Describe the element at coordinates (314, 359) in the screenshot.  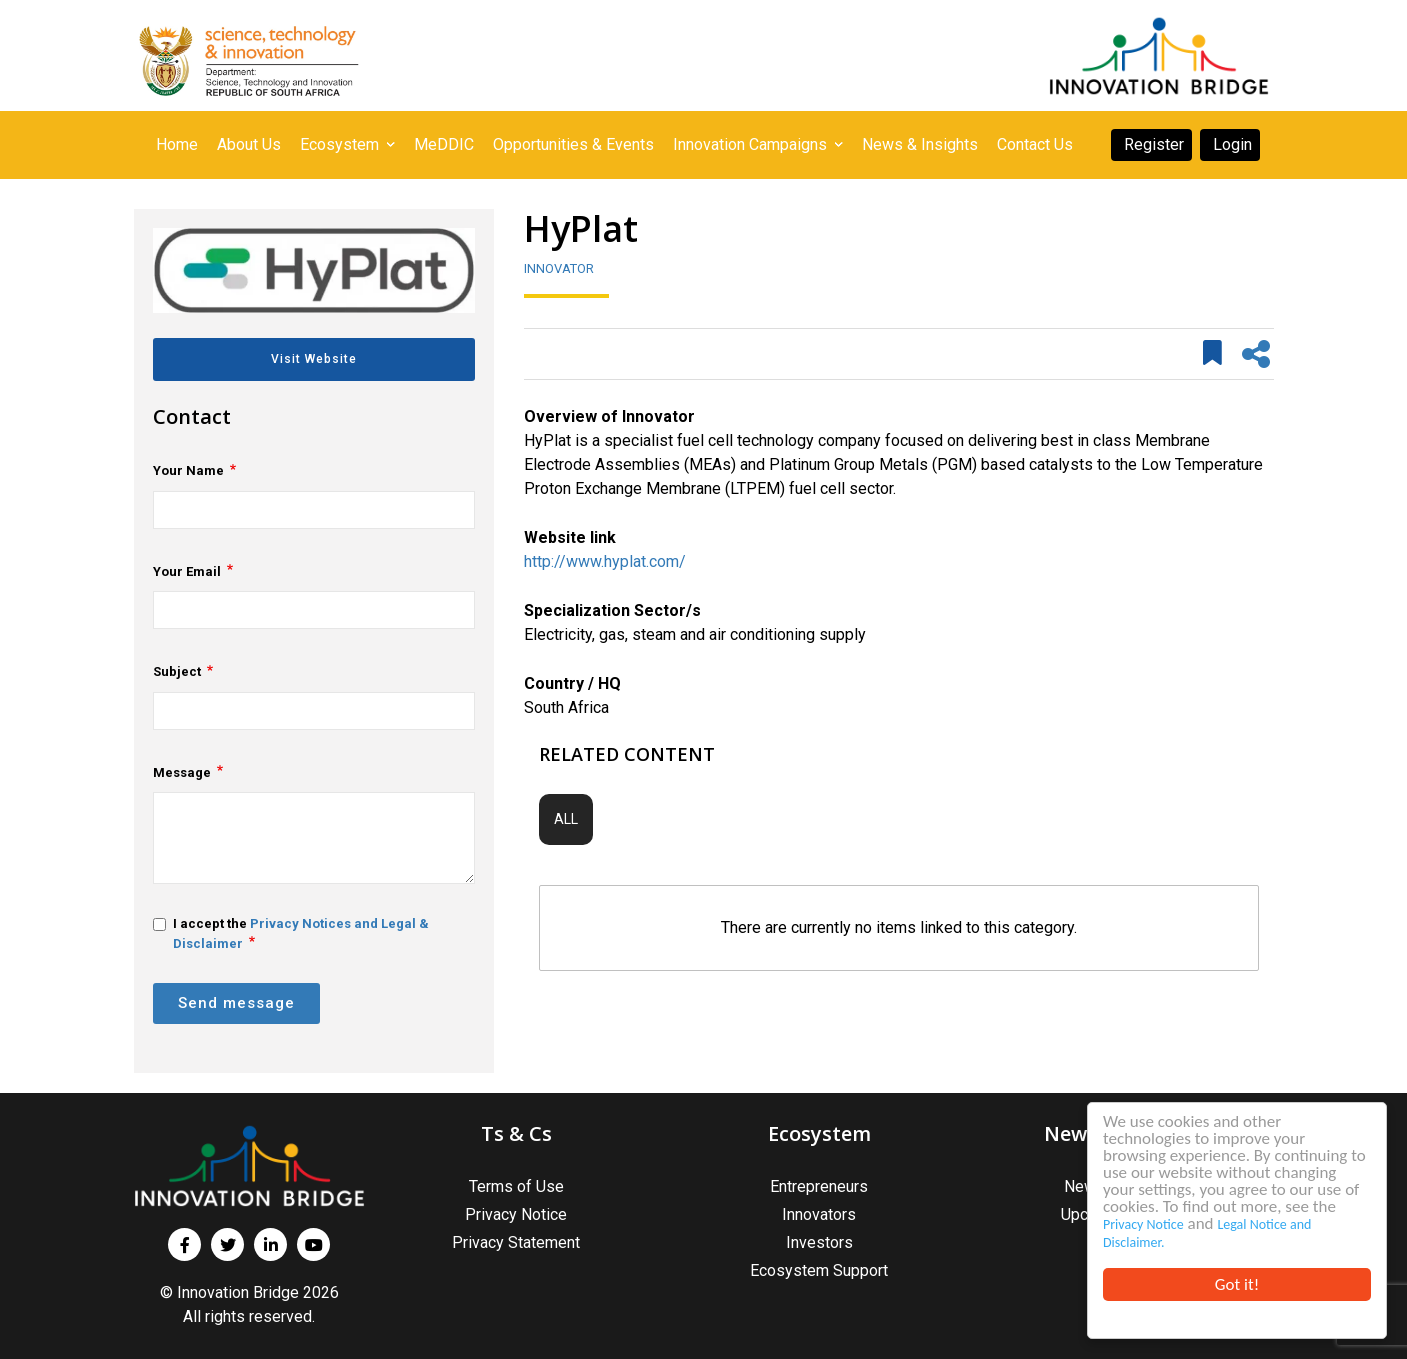
I see `Visit Website` at that location.